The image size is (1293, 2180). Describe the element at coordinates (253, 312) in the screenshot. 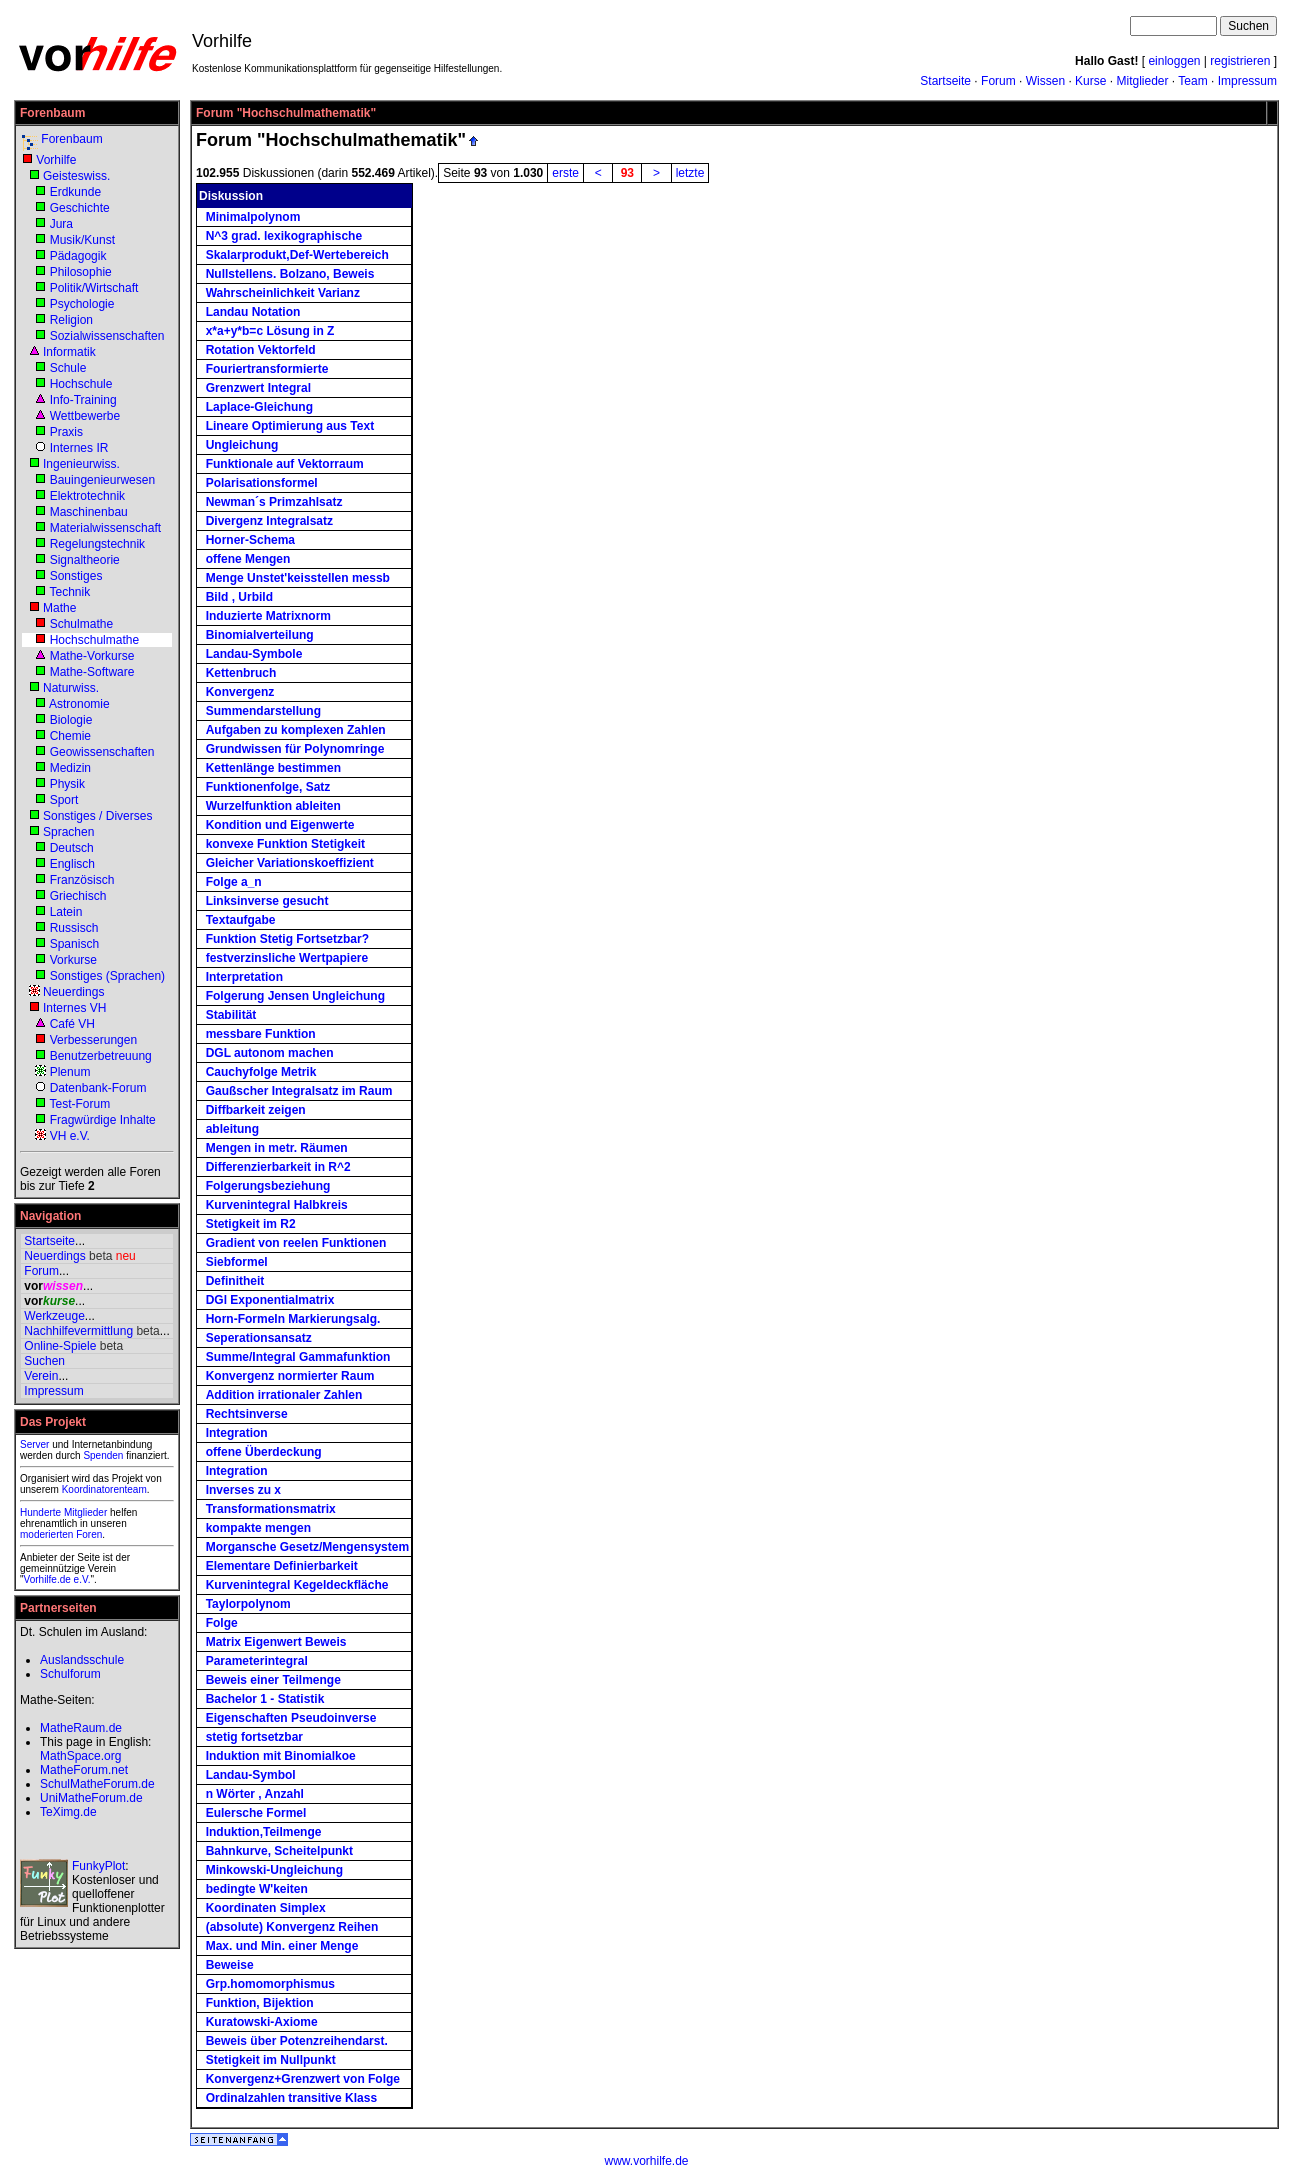

I see `Landau Notation` at that location.